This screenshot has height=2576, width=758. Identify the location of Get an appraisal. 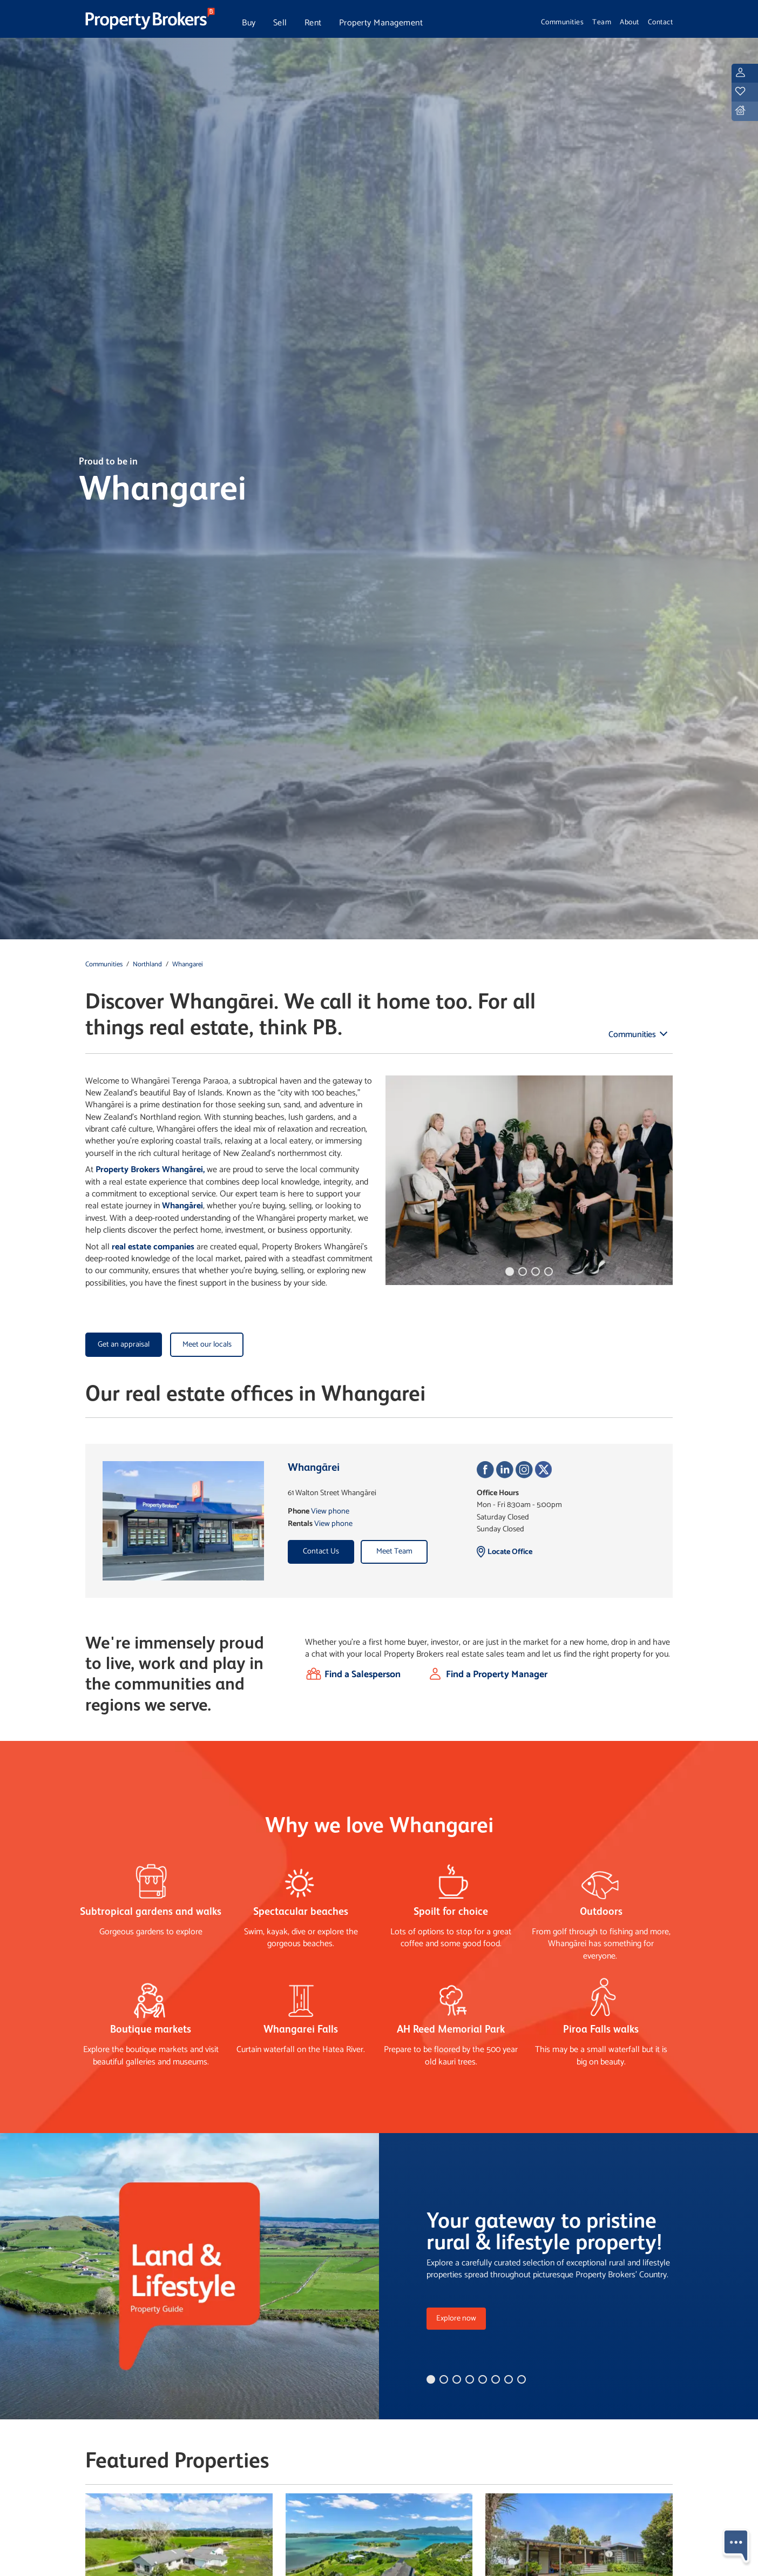
(124, 1344).